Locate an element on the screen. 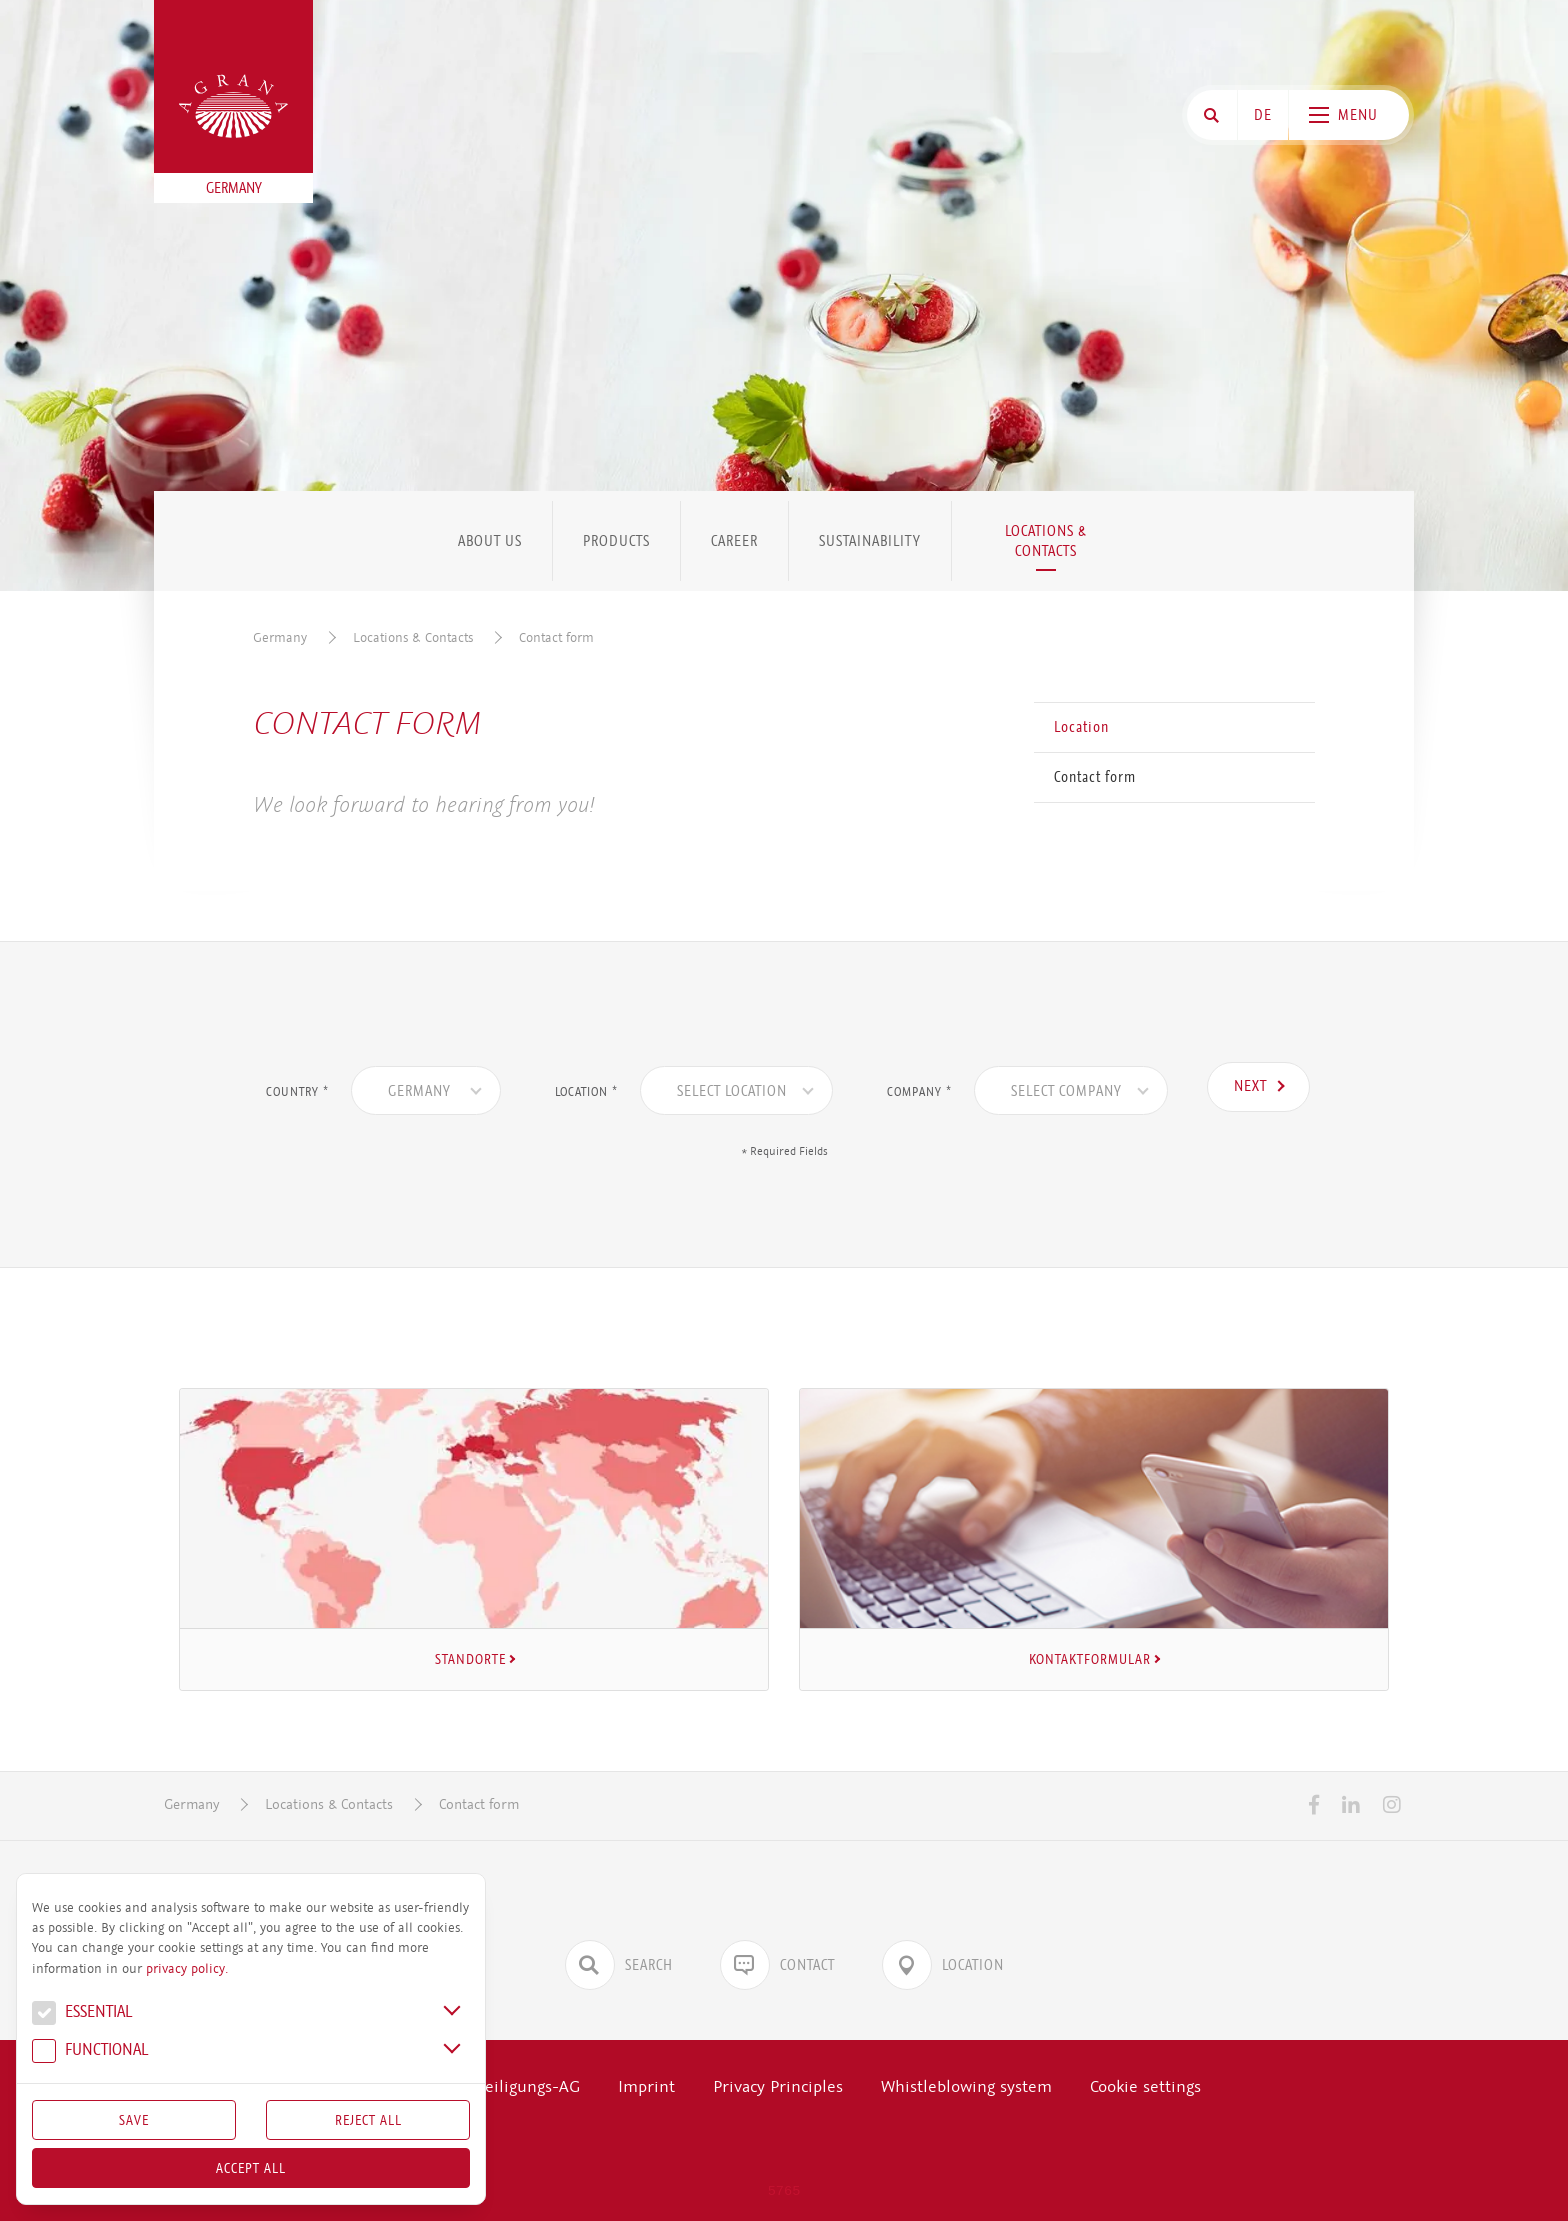  Accept all is located at coordinates (251, 2168).